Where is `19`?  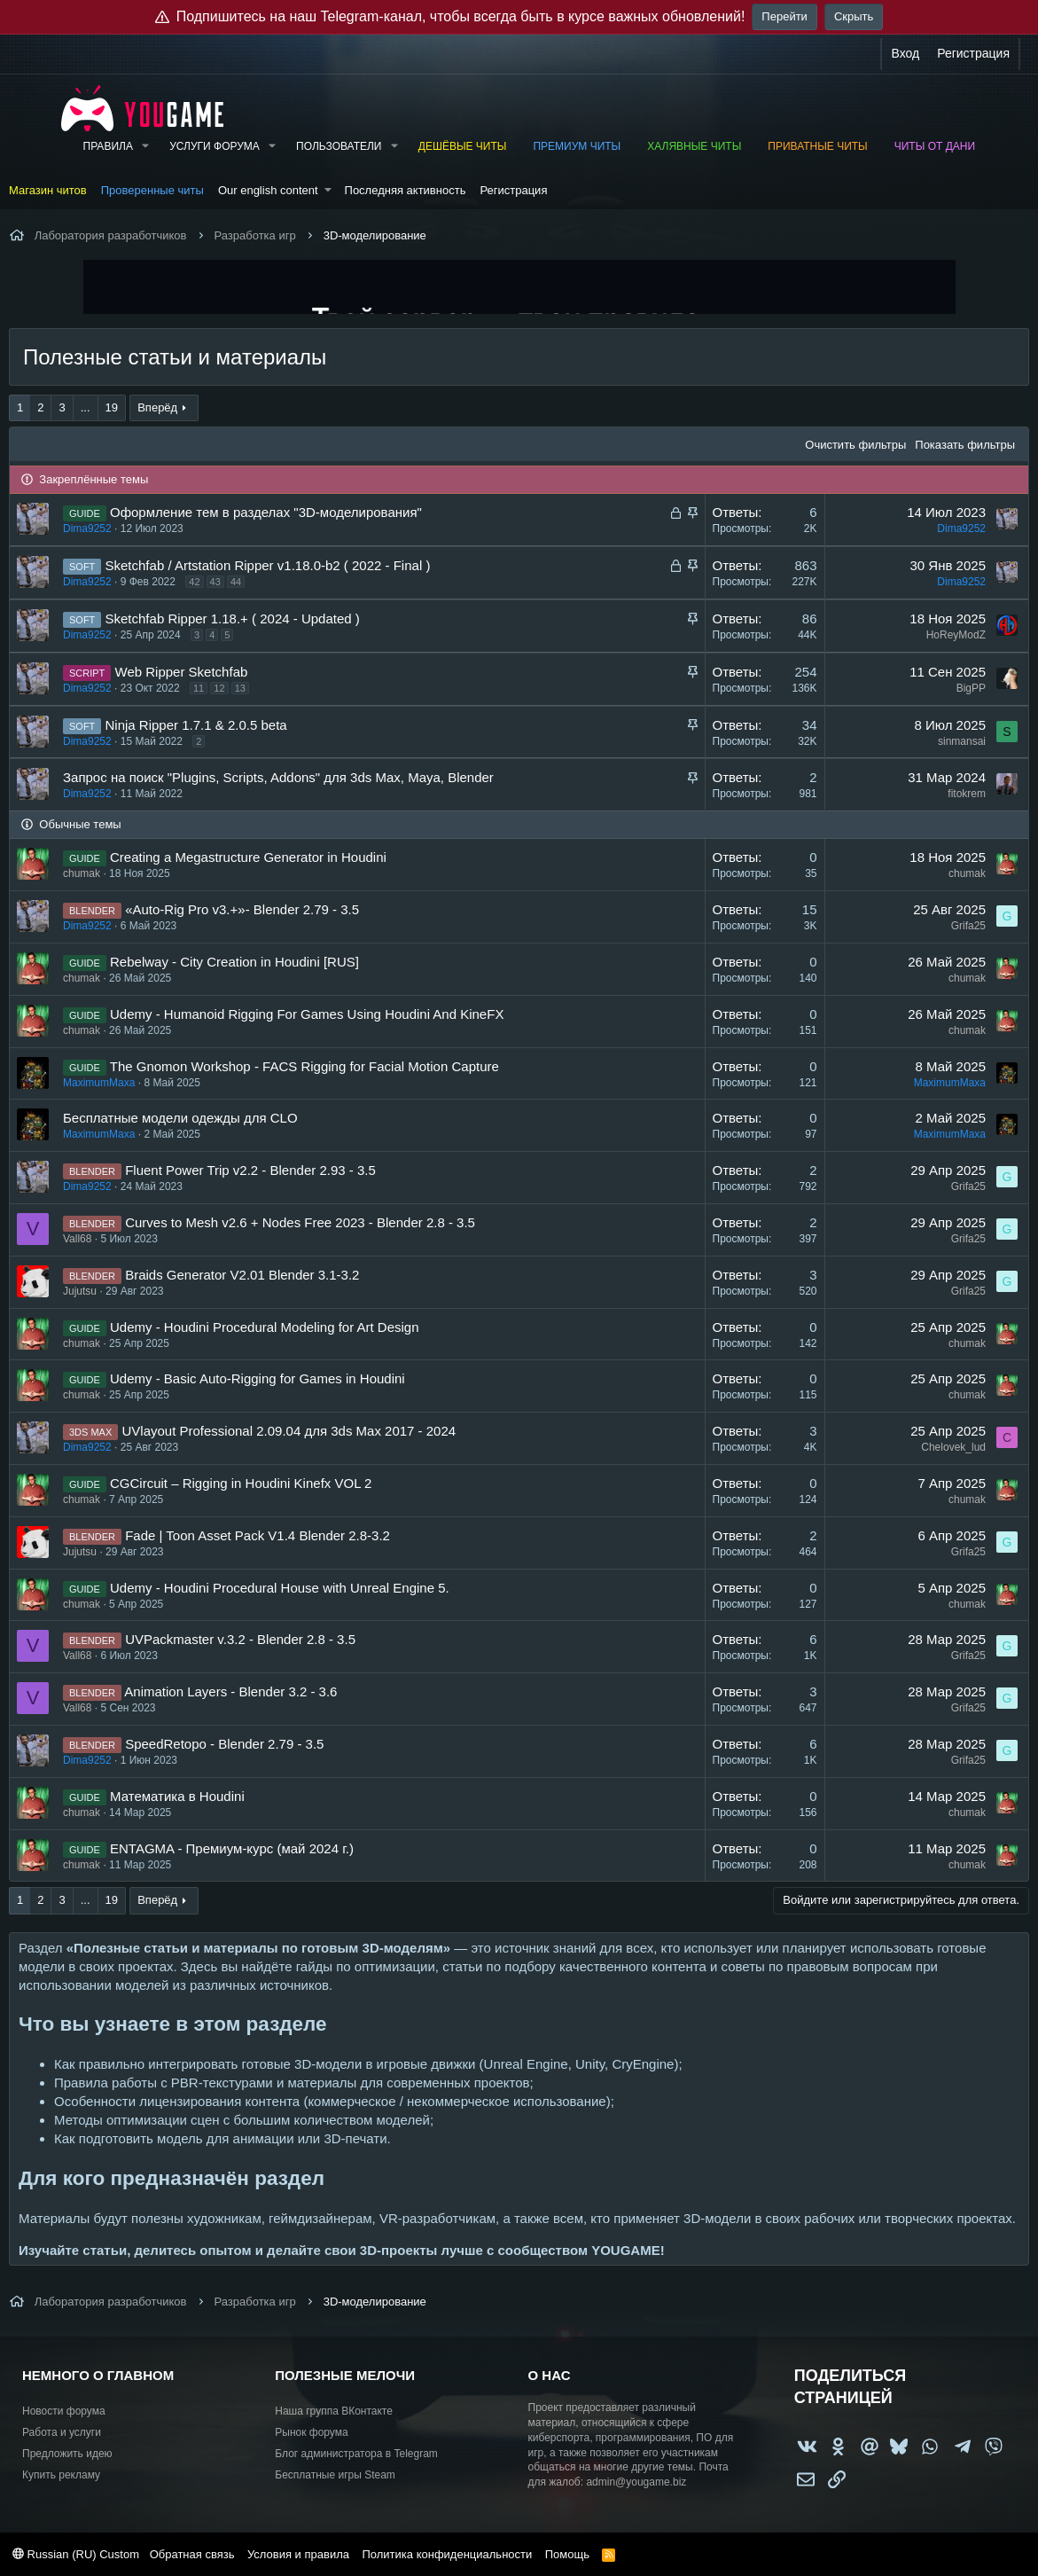 19 is located at coordinates (111, 407).